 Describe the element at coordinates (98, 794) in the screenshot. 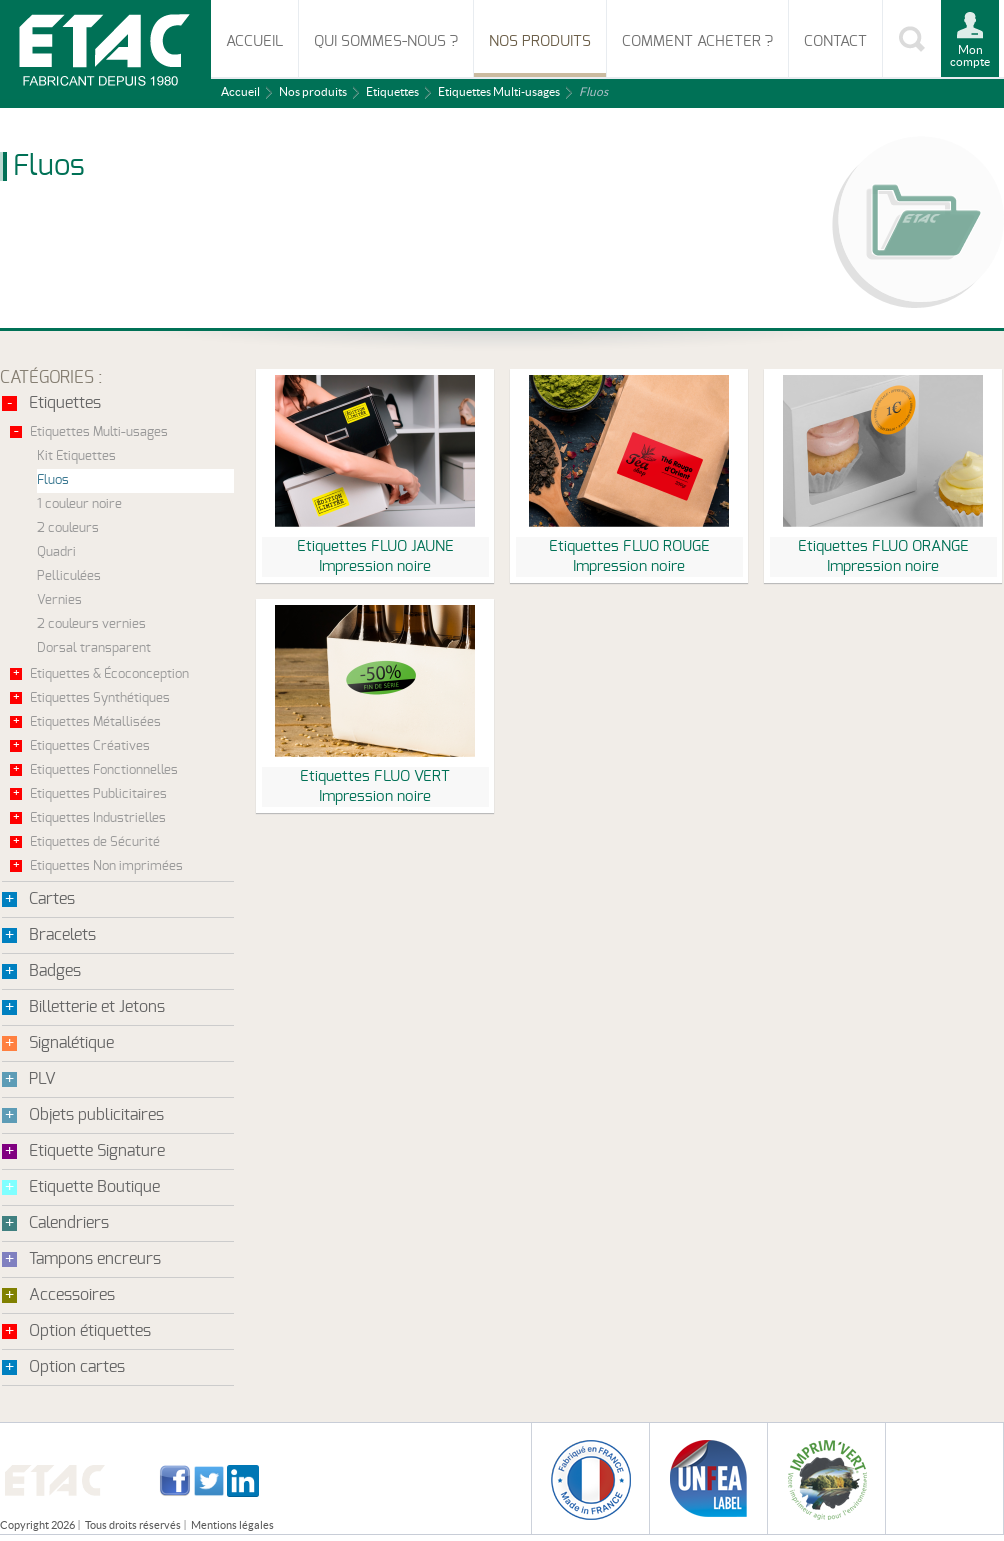

I see `Etiquettes Publicitaires` at that location.